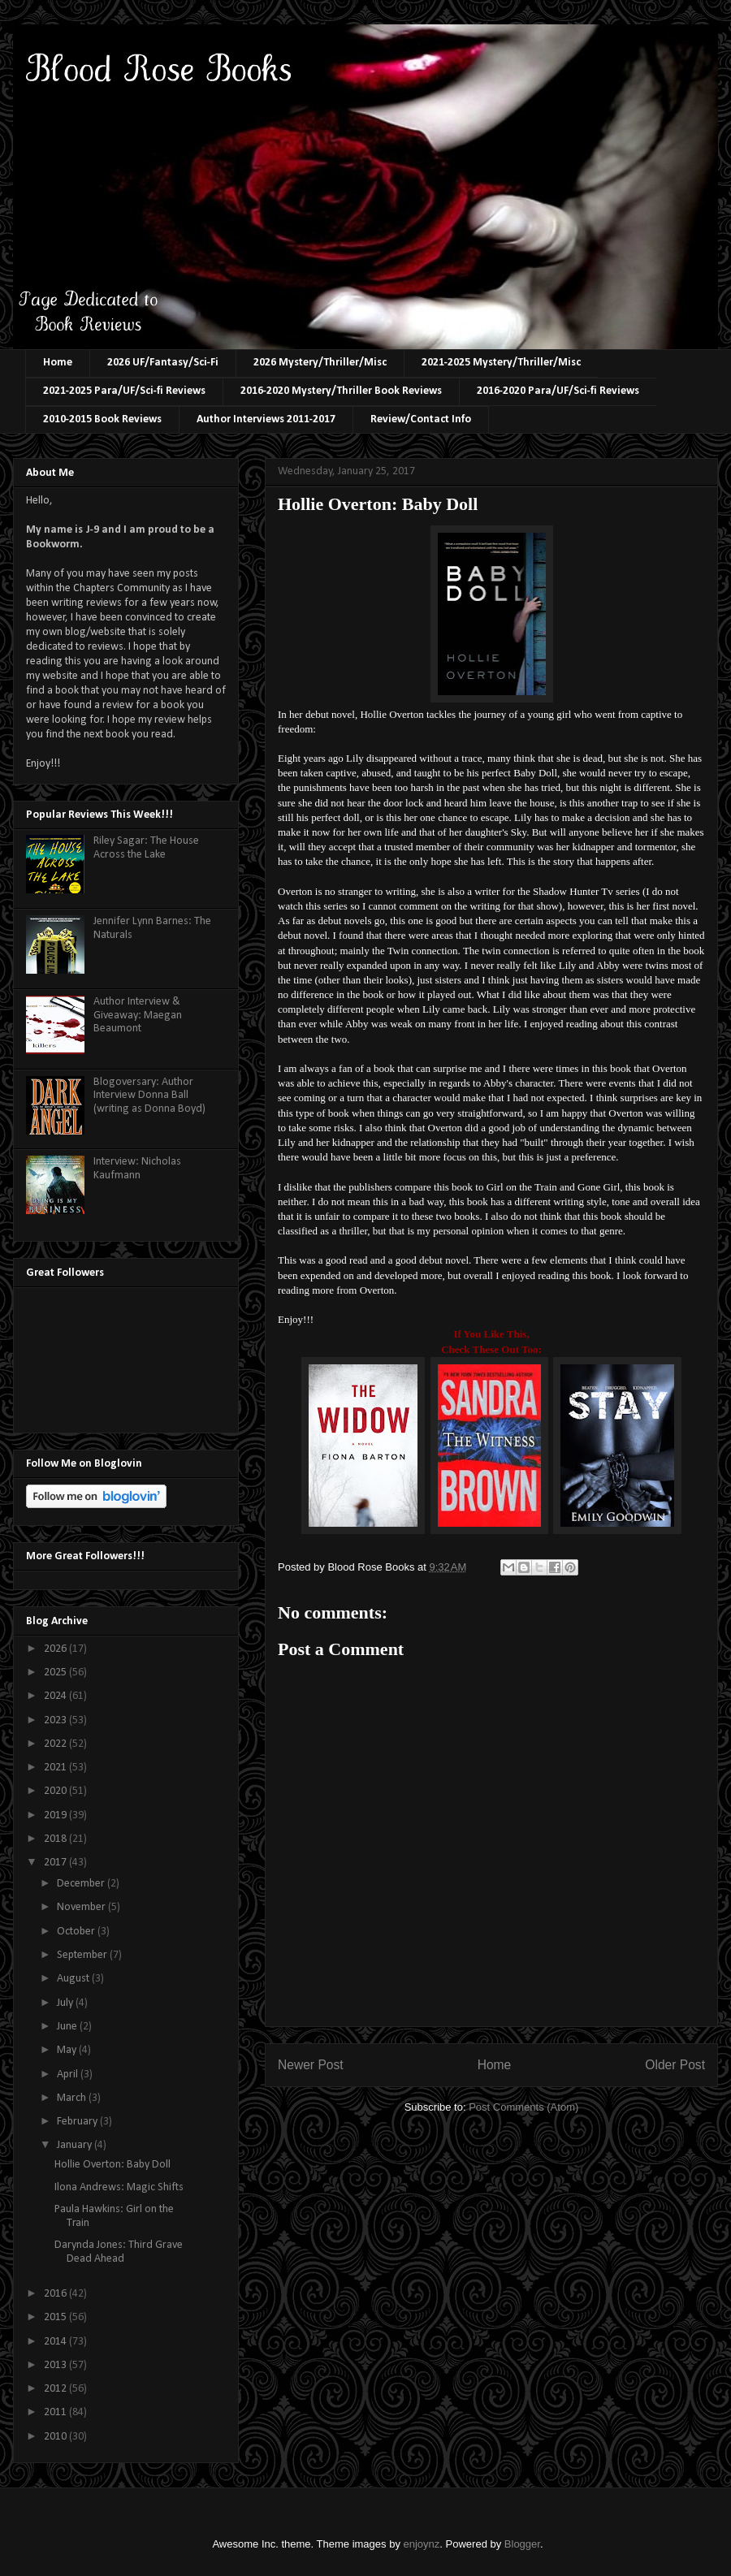 This screenshot has width=731, height=2576. I want to click on 2021-2025 Mystery/Thriller/Misc, so click(501, 363).